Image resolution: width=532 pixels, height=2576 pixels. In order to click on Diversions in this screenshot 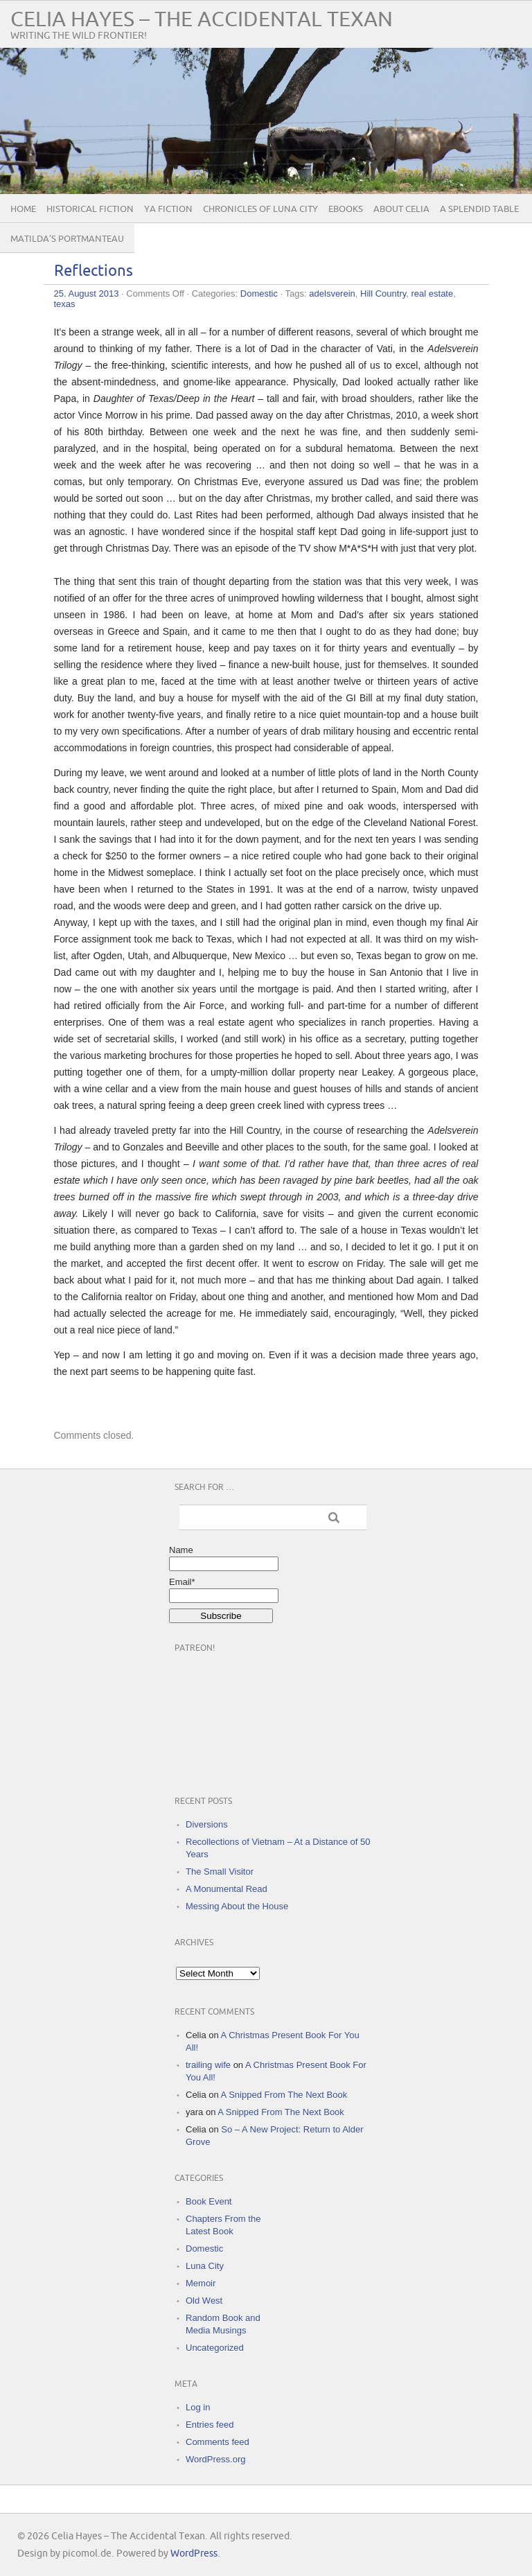, I will do `click(207, 1824)`.